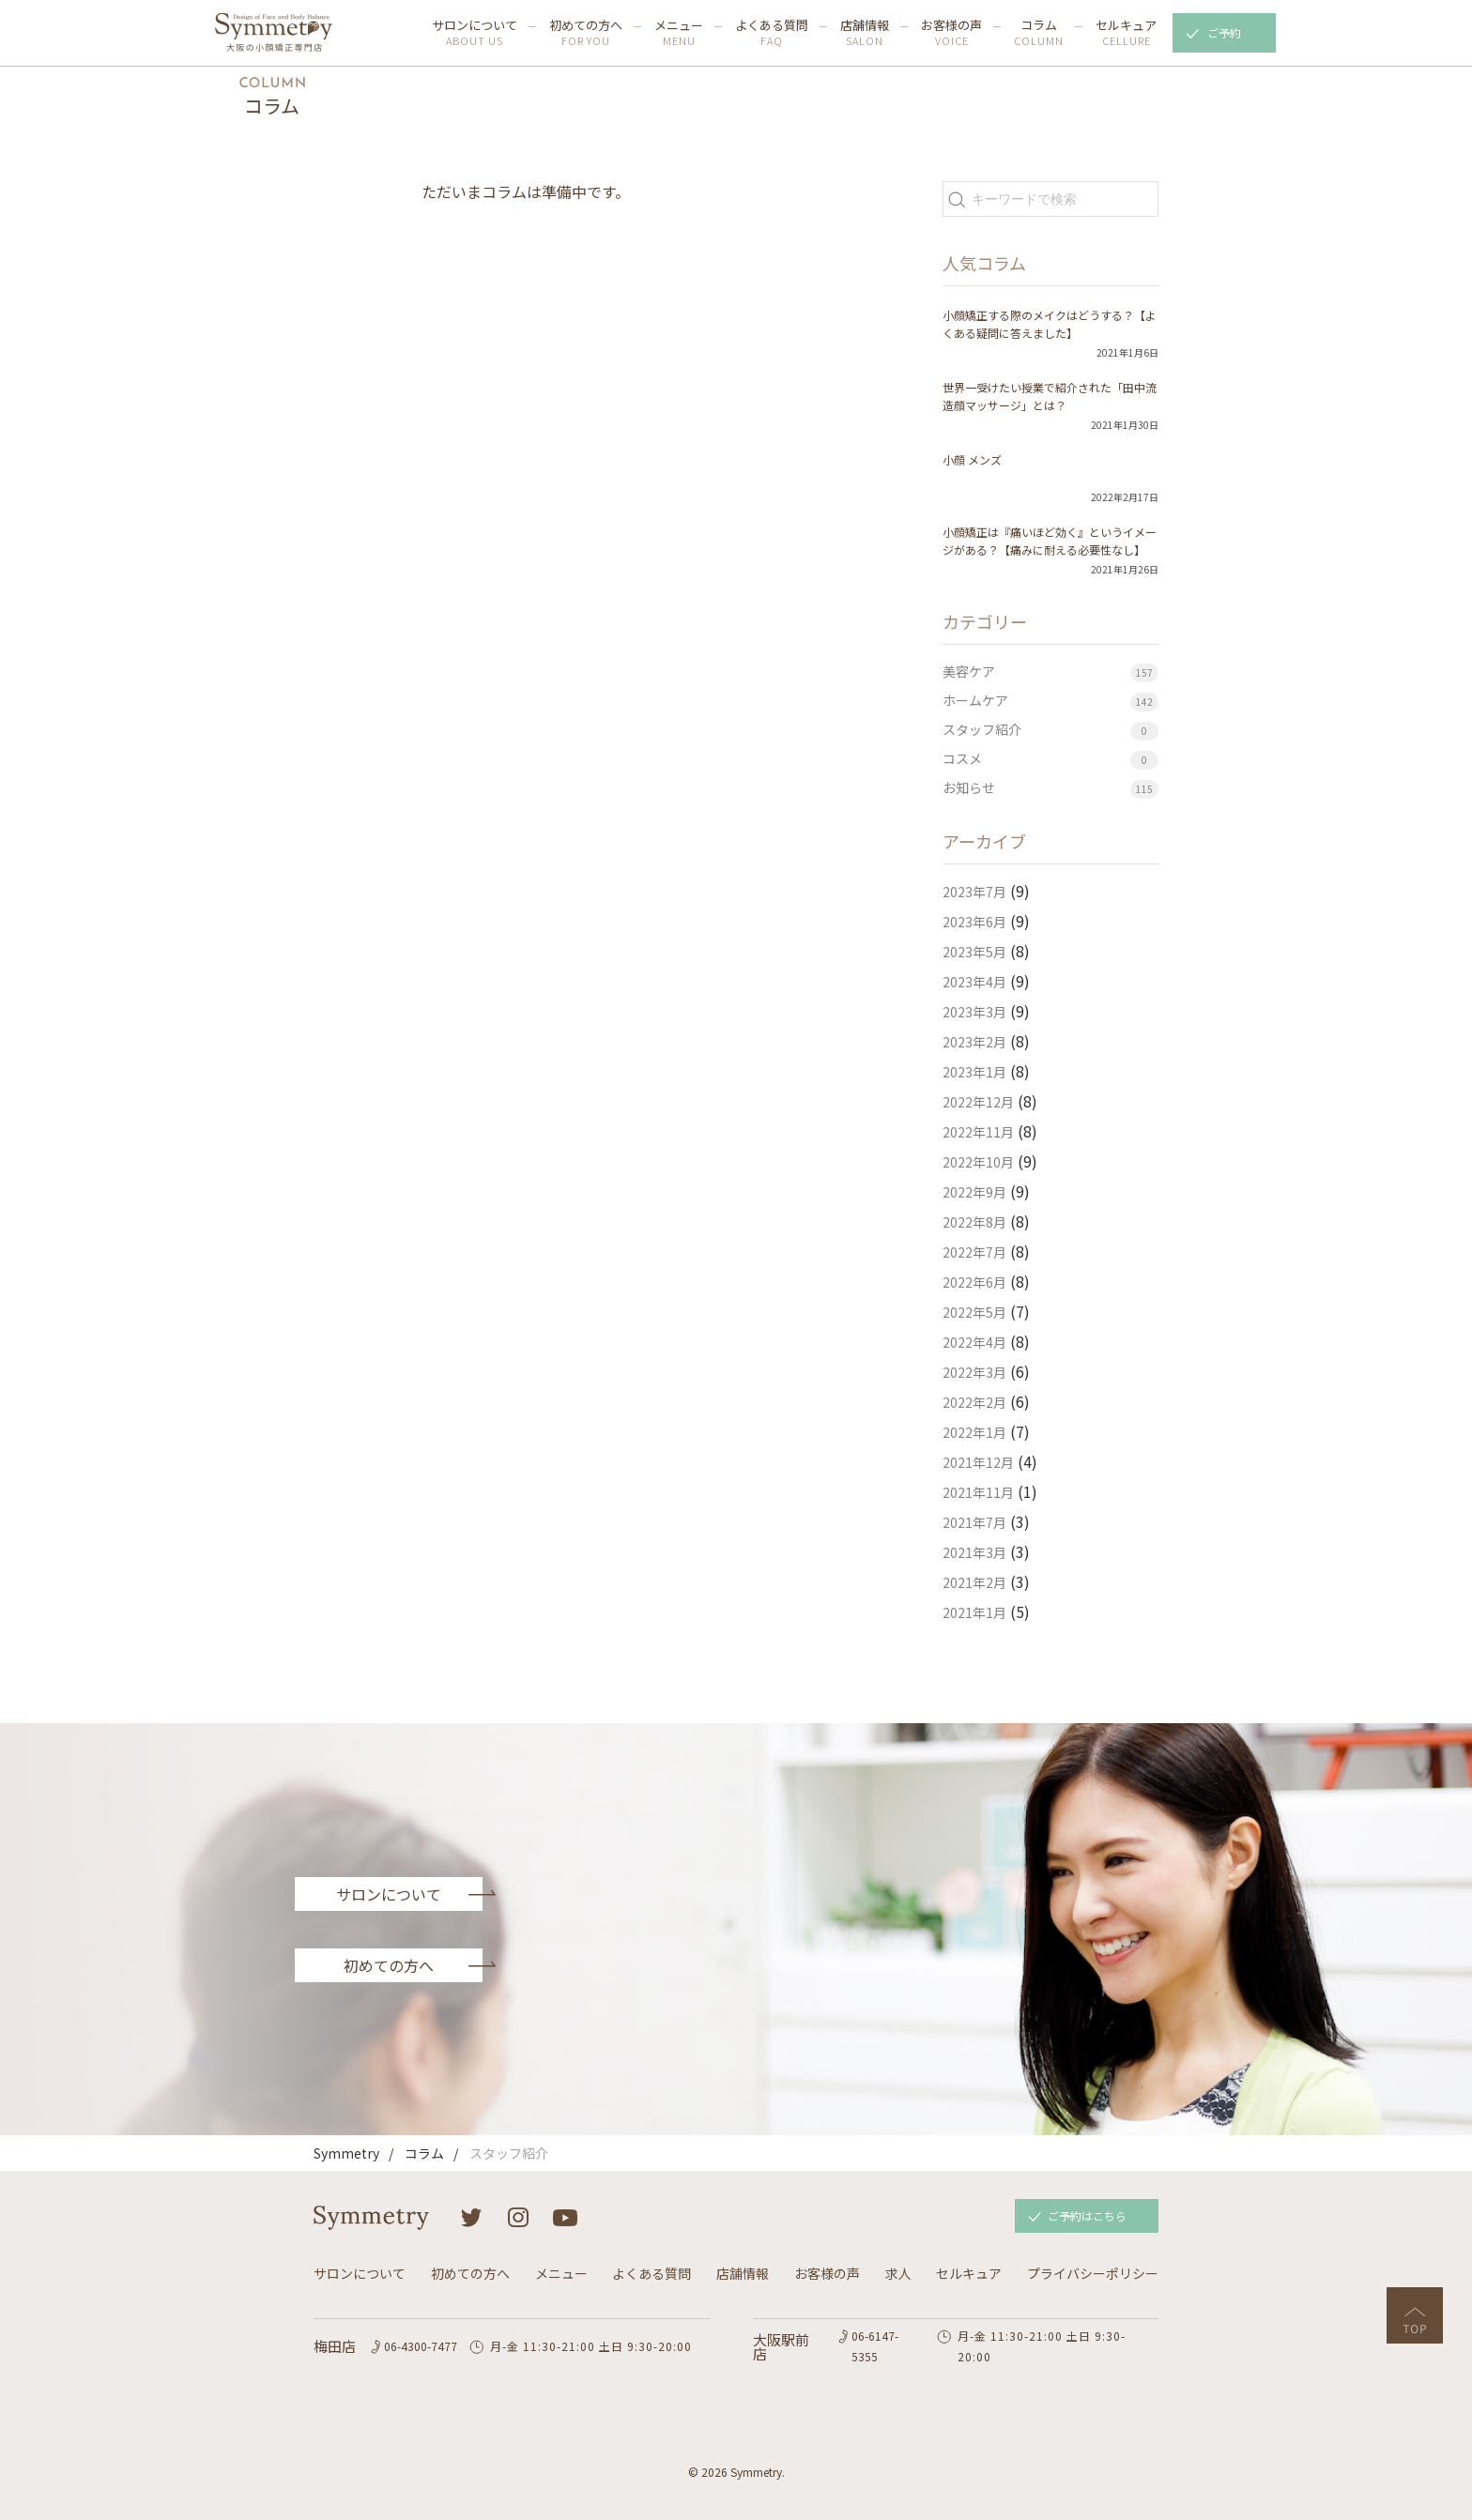 The width and height of the screenshot is (1472, 2520). Describe the element at coordinates (678, 33) in the screenshot. I see `メニュー` at that location.